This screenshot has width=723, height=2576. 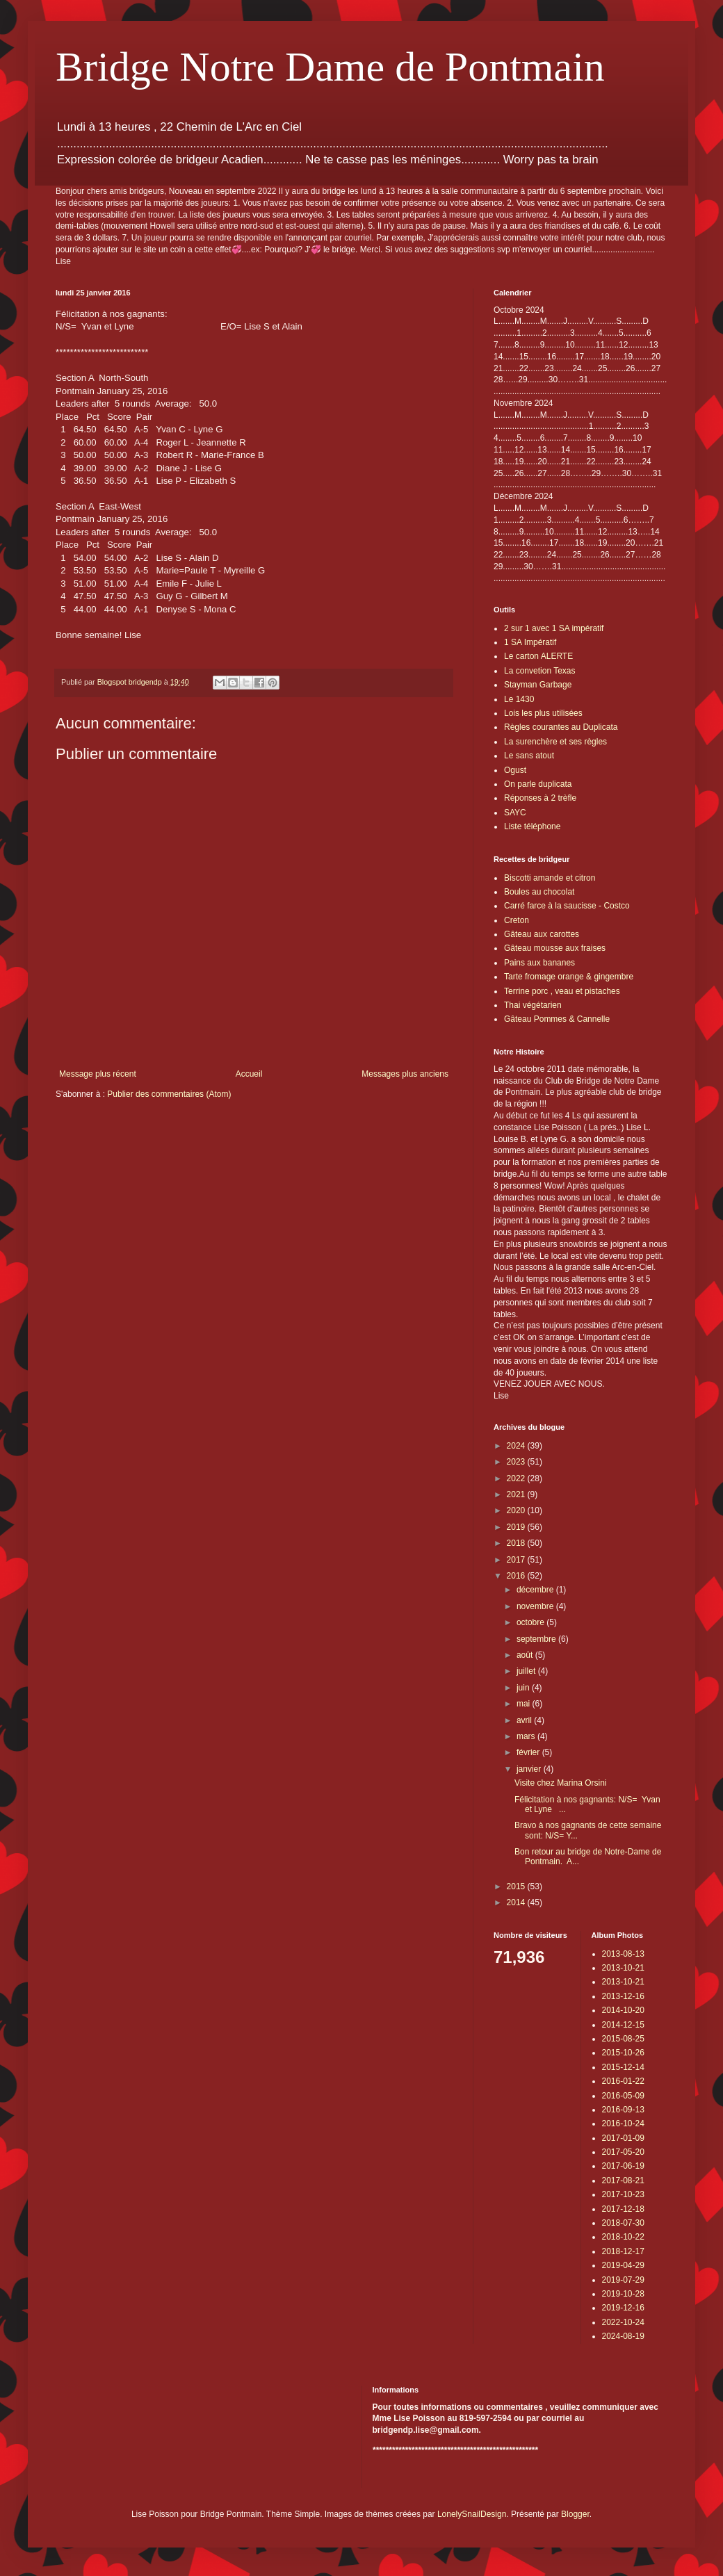 What do you see at coordinates (517, 1462) in the screenshot?
I see `2023` at bounding box center [517, 1462].